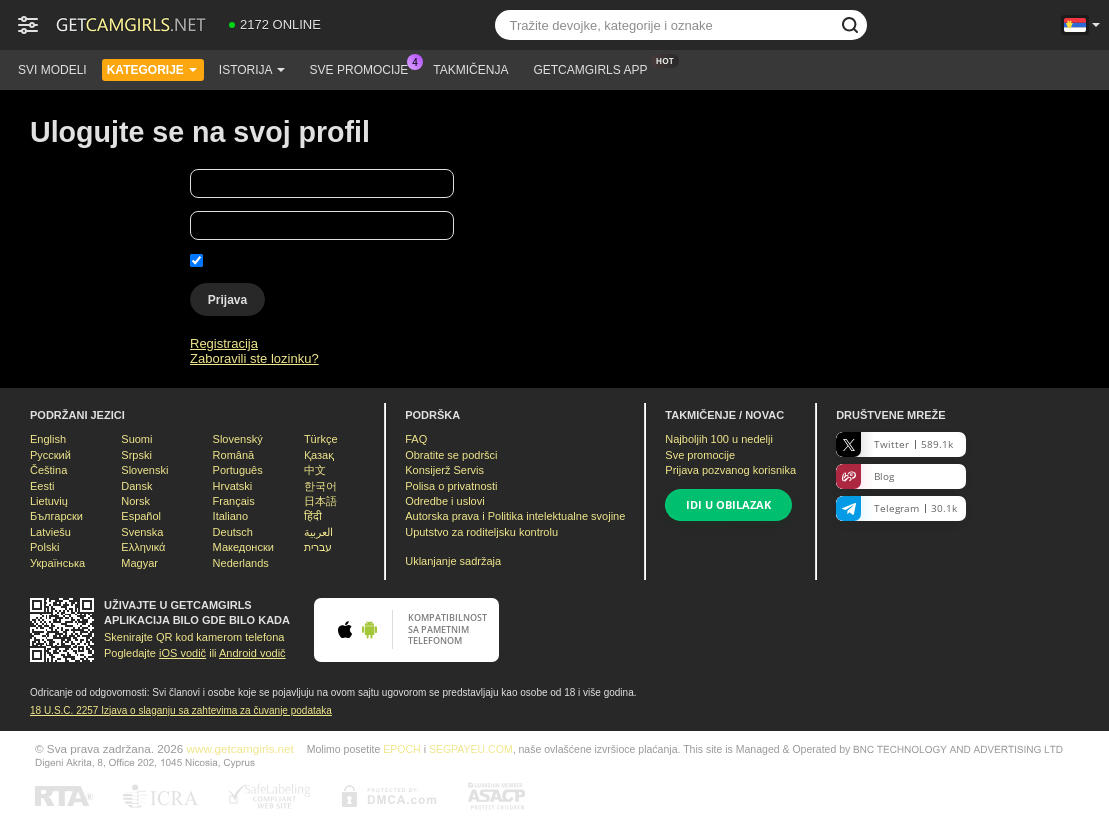 This screenshot has height=829, width=1109. What do you see at coordinates (865, 476) in the screenshot?
I see `Blog` at bounding box center [865, 476].